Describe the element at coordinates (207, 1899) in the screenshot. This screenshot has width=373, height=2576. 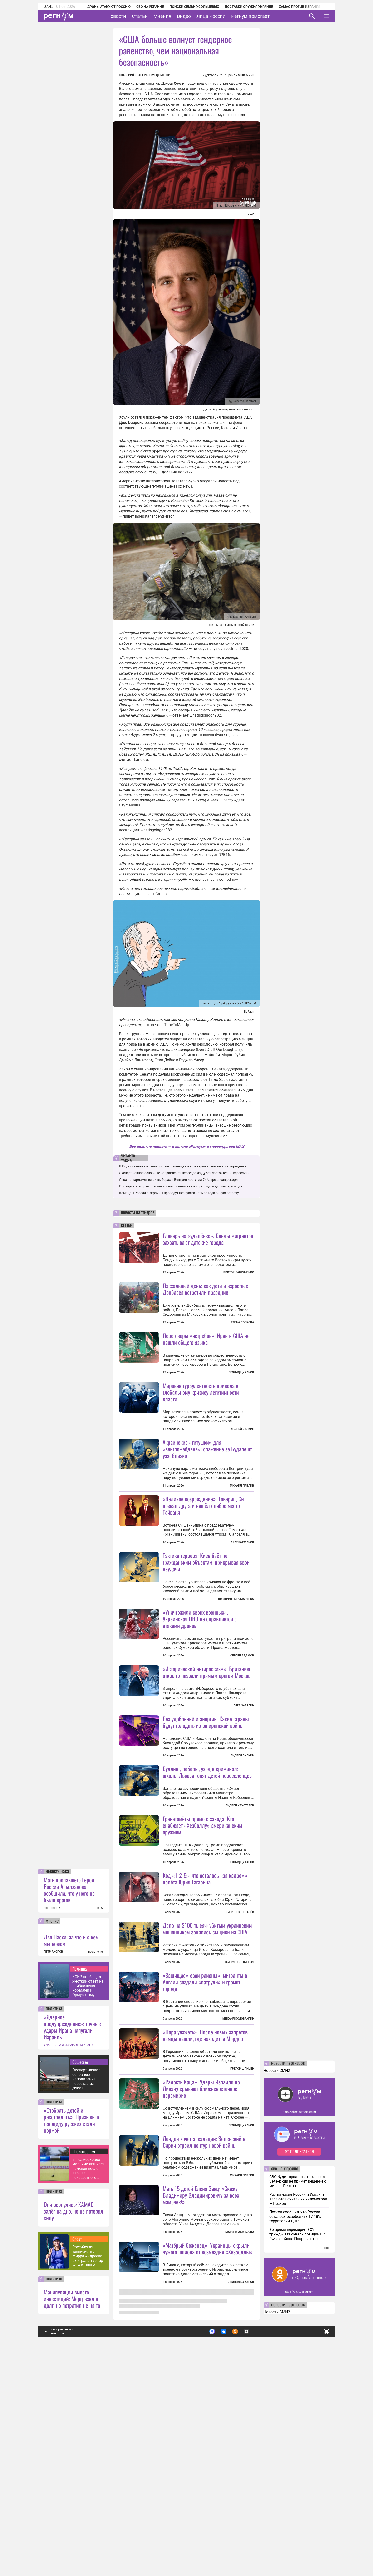
I see `Буллинг, поборы, уход в криминал: школы Львова гонят детей переселенцев` at that location.